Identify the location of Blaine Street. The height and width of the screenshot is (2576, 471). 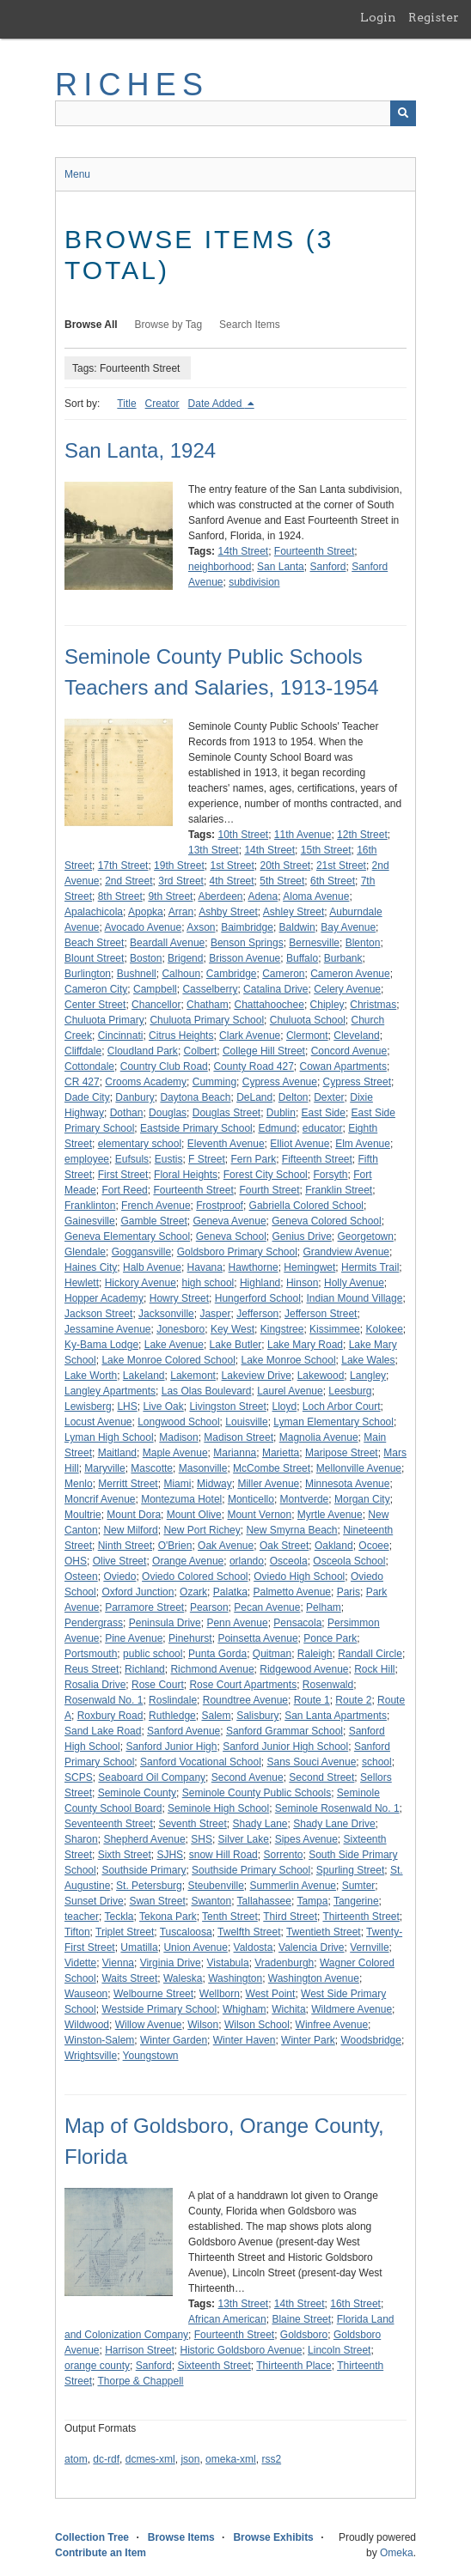
(301, 2319).